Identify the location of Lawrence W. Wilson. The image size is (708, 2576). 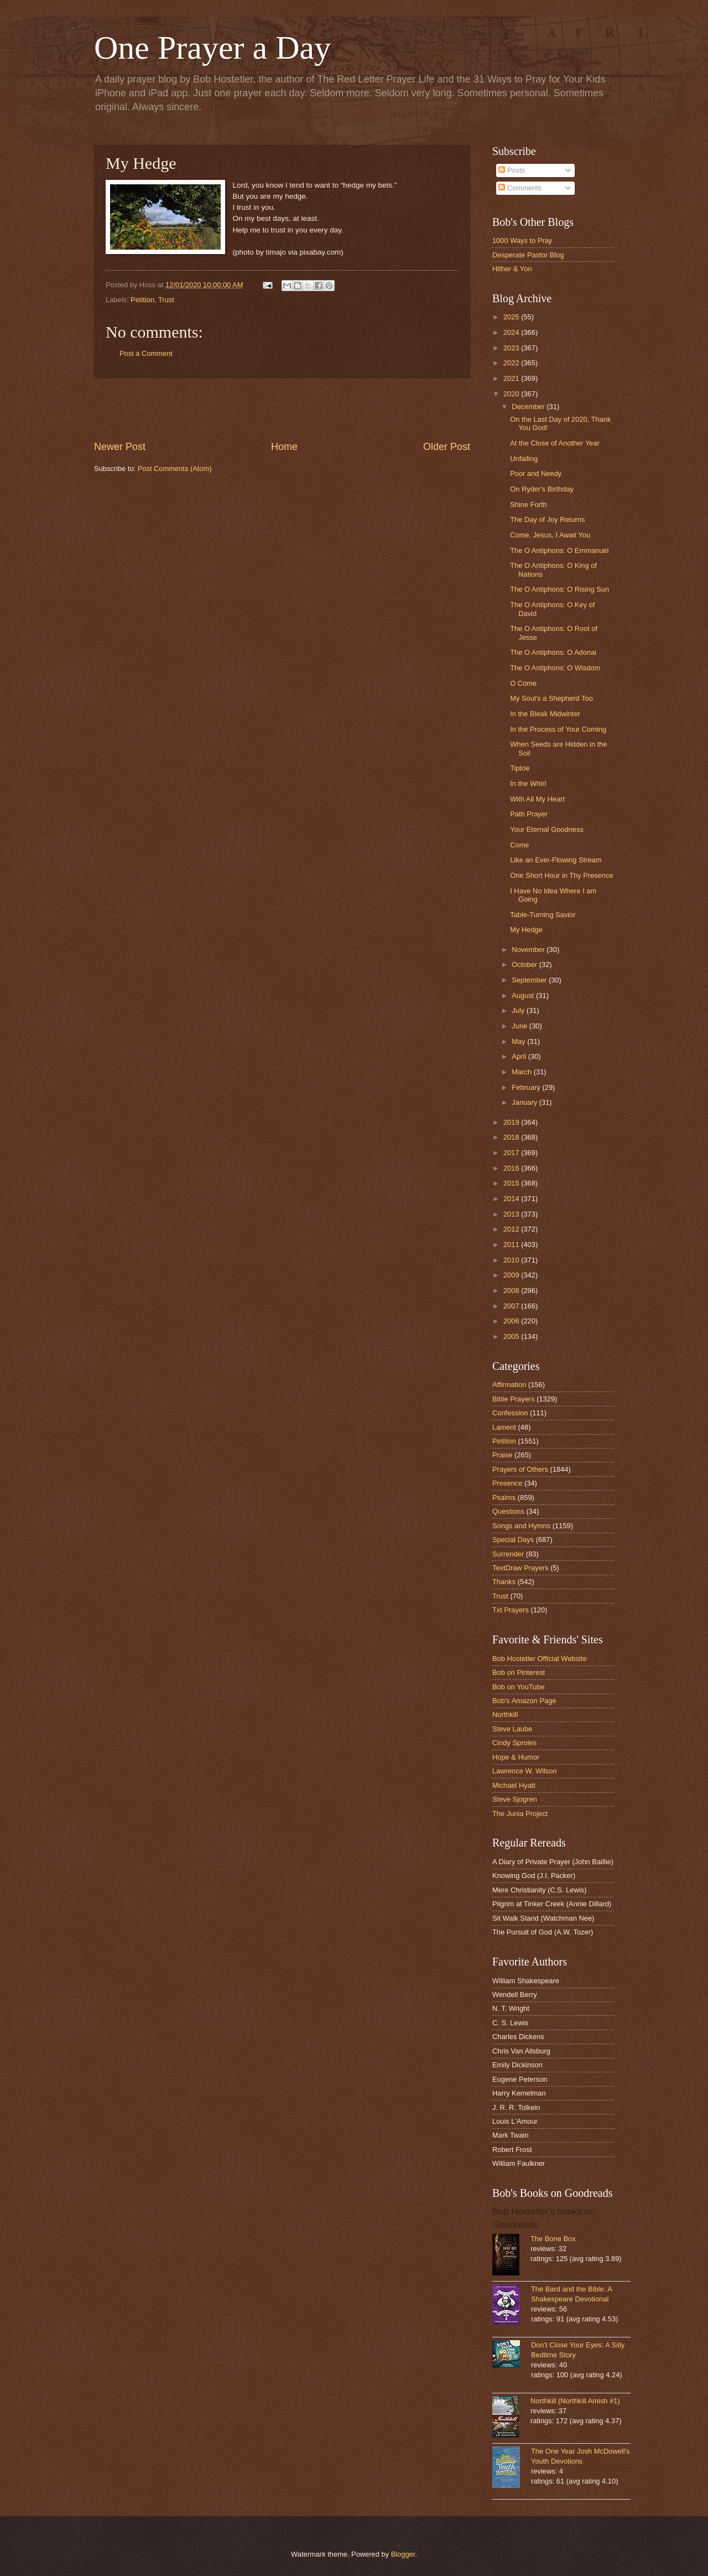
(524, 1771).